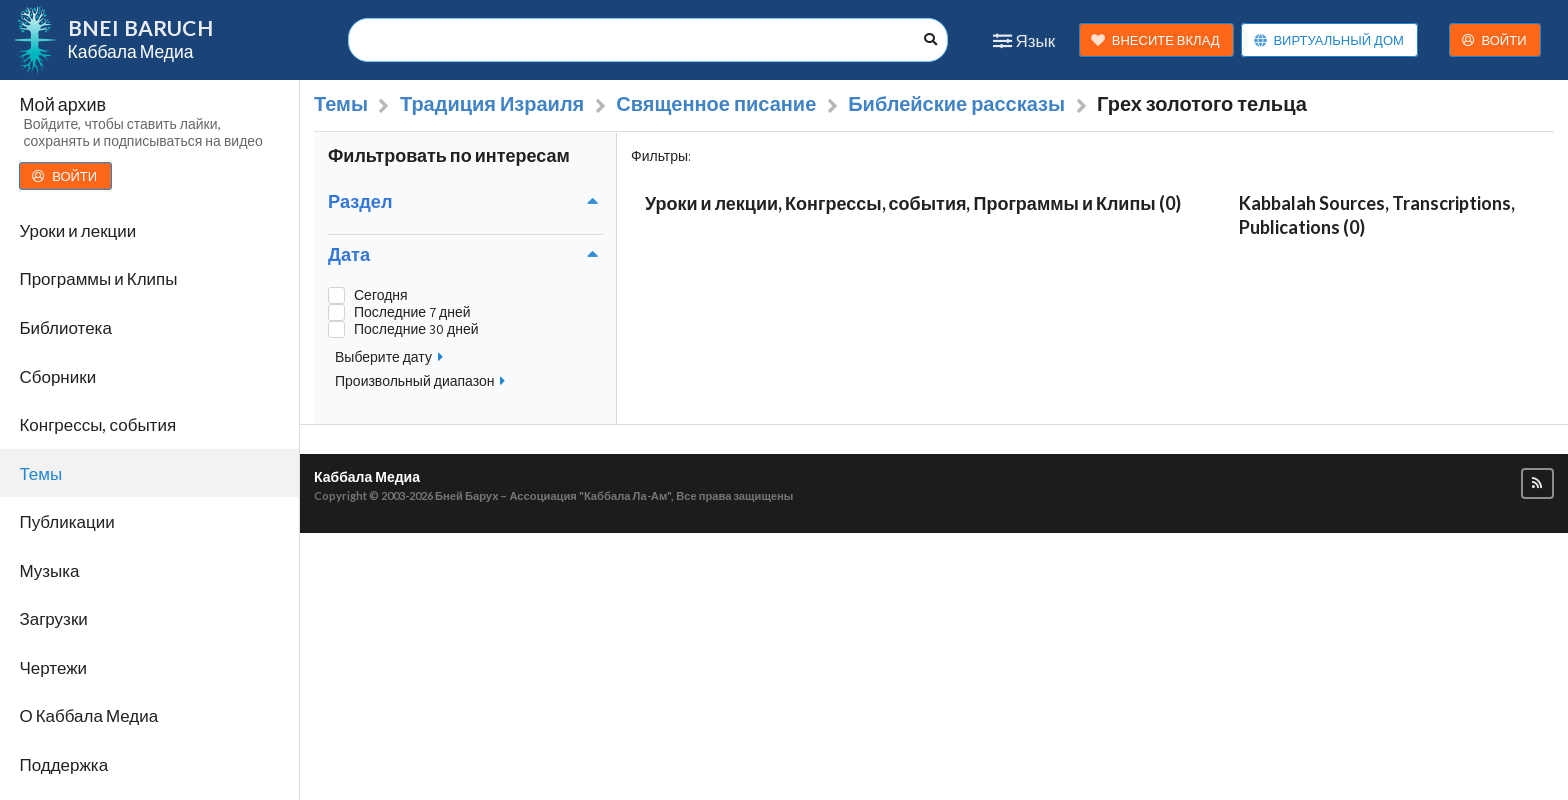  I want to click on Традиция Израиля, so click(492, 104).